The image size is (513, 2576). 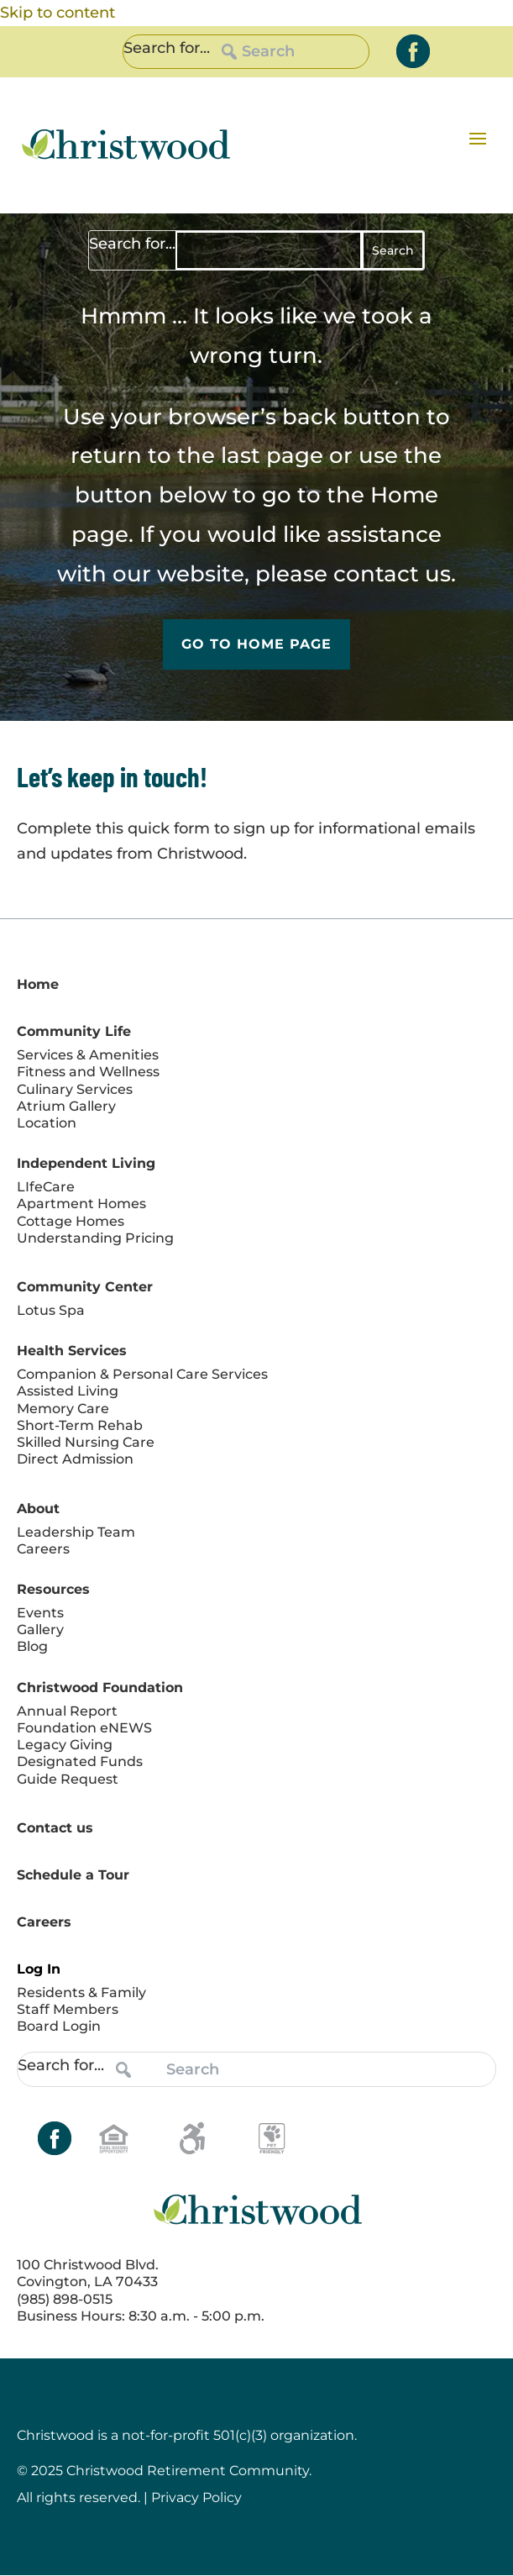 What do you see at coordinates (32, 1647) in the screenshot?
I see `Blog [link]` at bounding box center [32, 1647].